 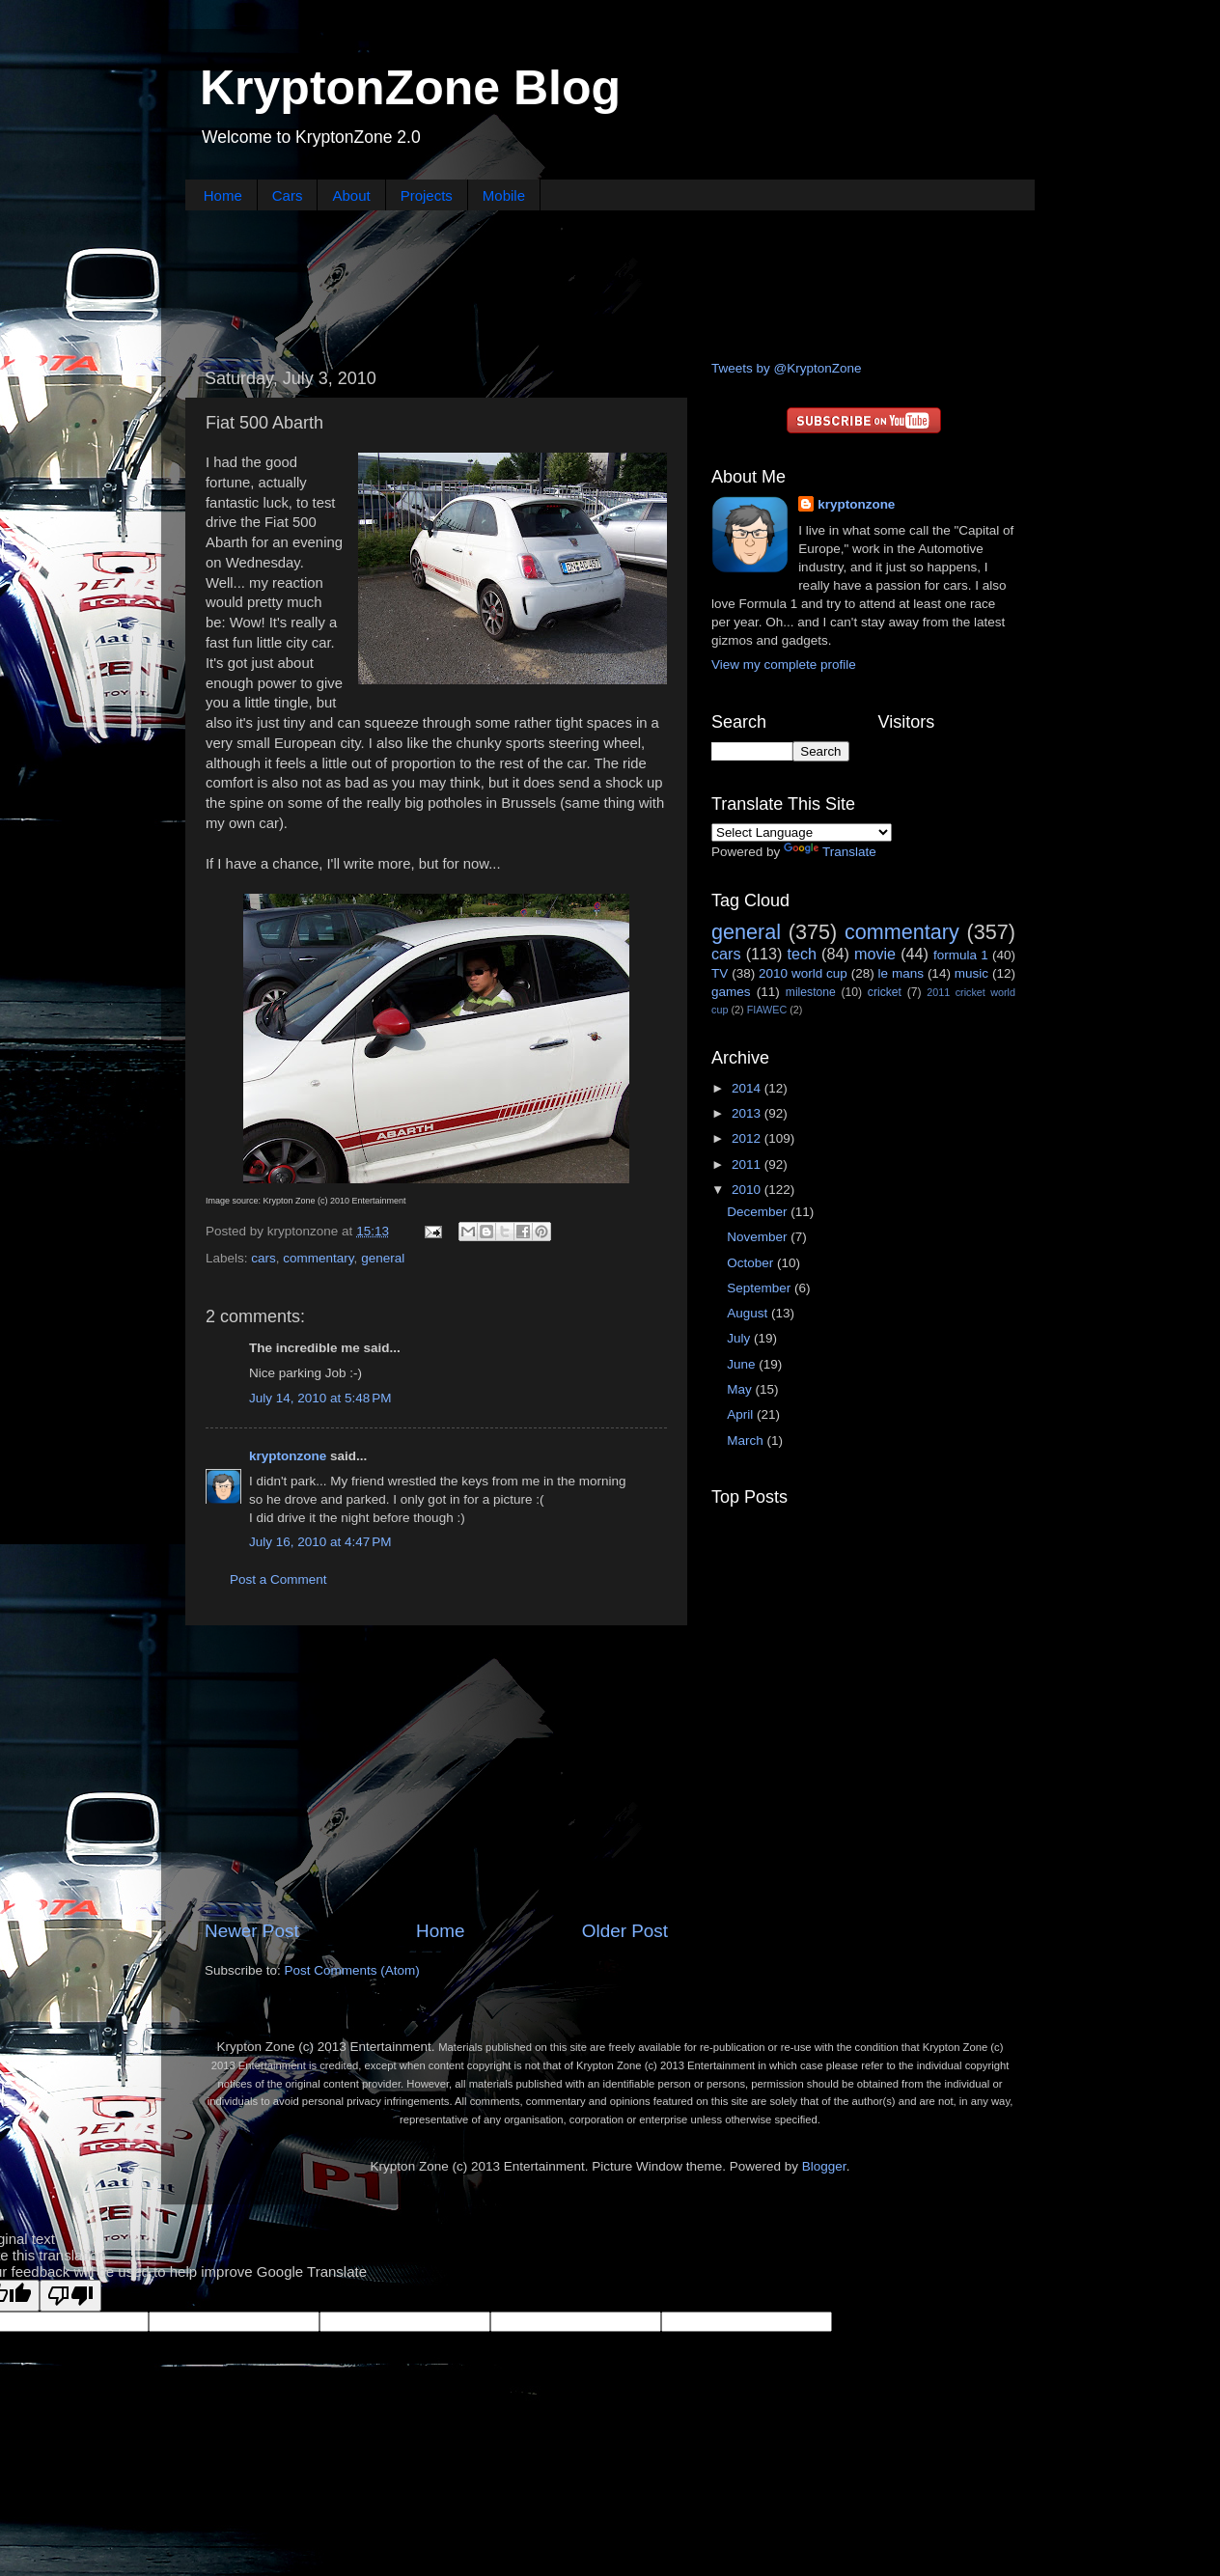 What do you see at coordinates (320, 1398) in the screenshot?
I see `July 14, 2010 at 5:48 PM` at bounding box center [320, 1398].